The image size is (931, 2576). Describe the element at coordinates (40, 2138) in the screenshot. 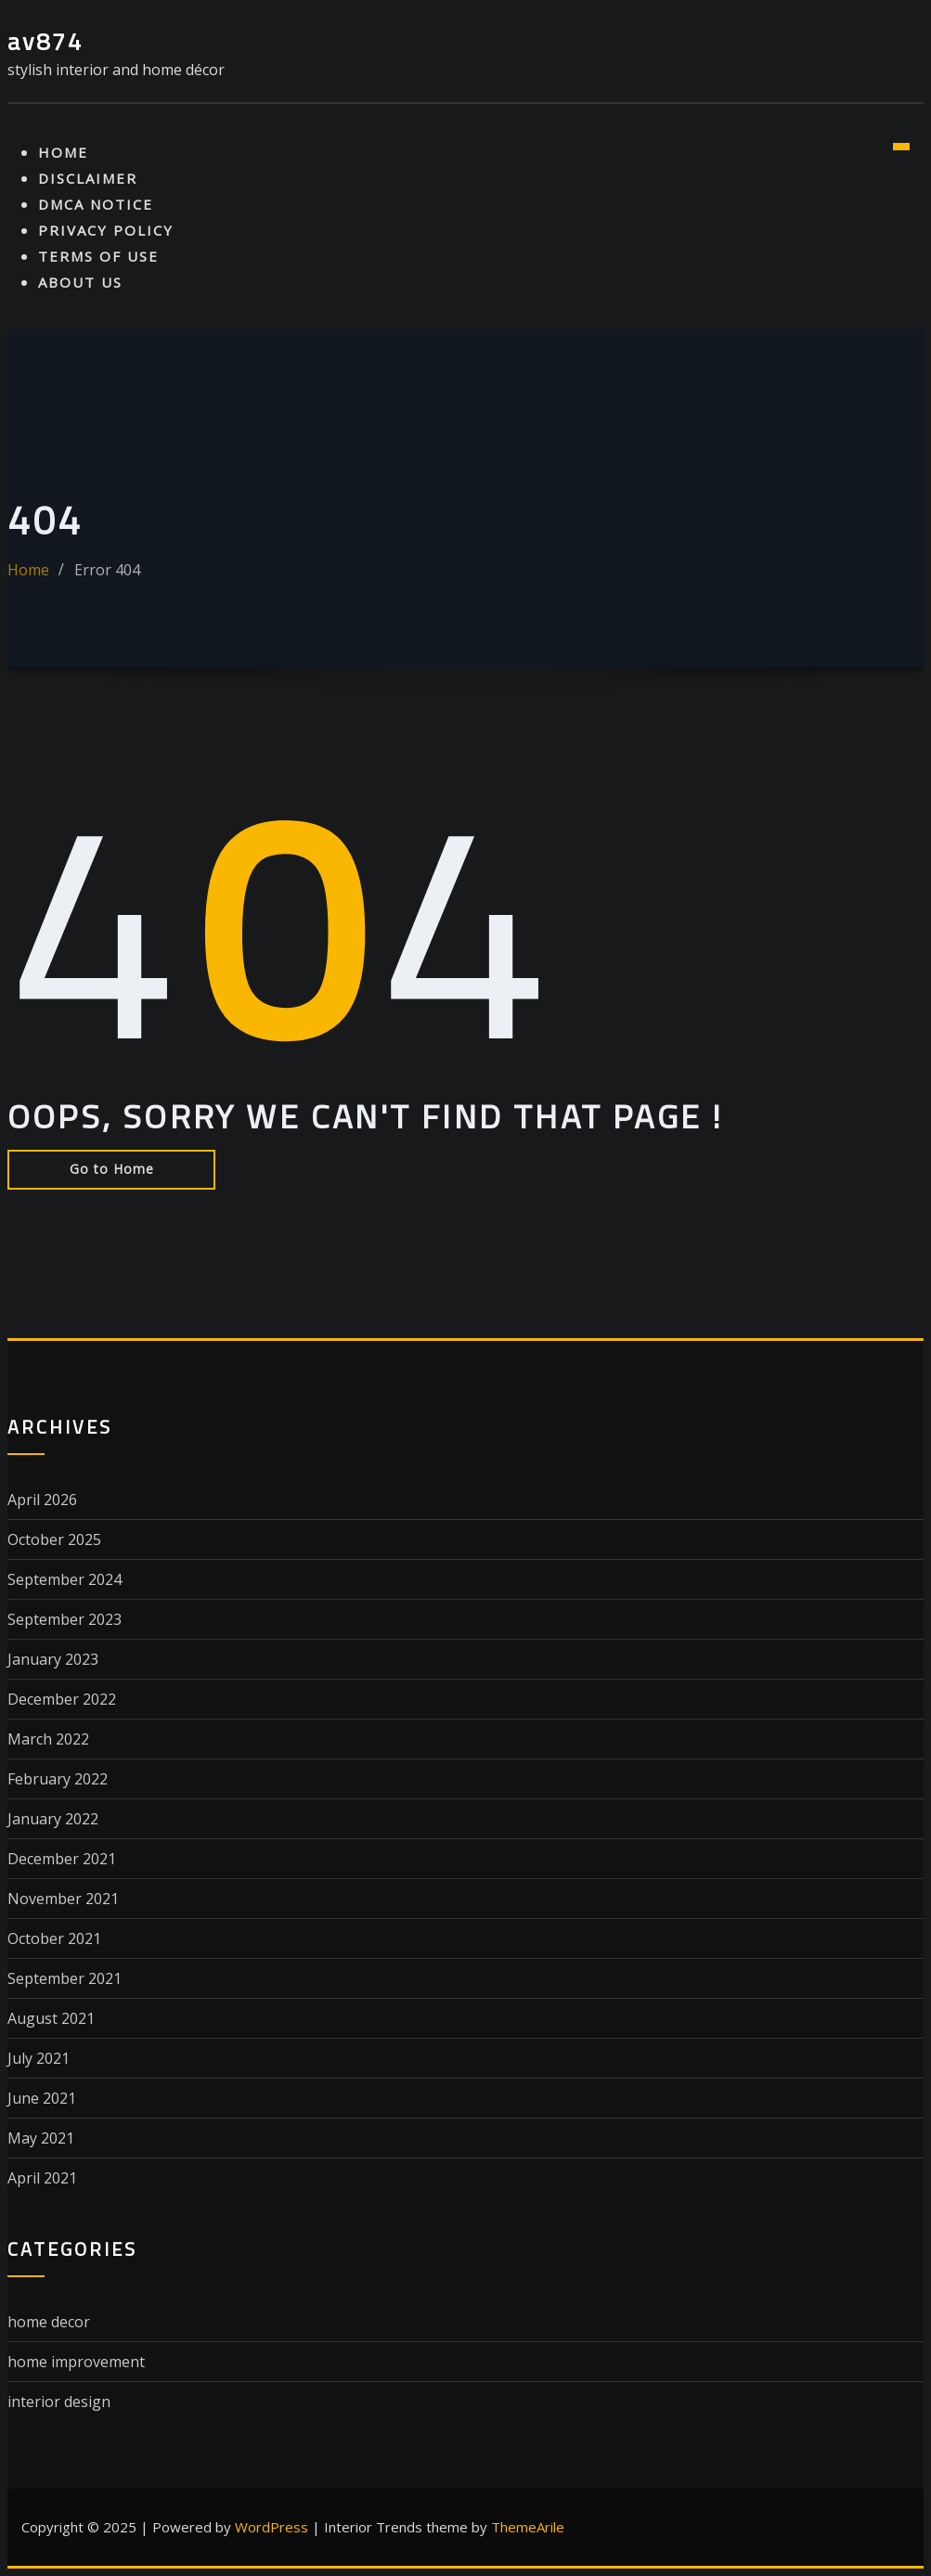

I see `May 2021` at that location.